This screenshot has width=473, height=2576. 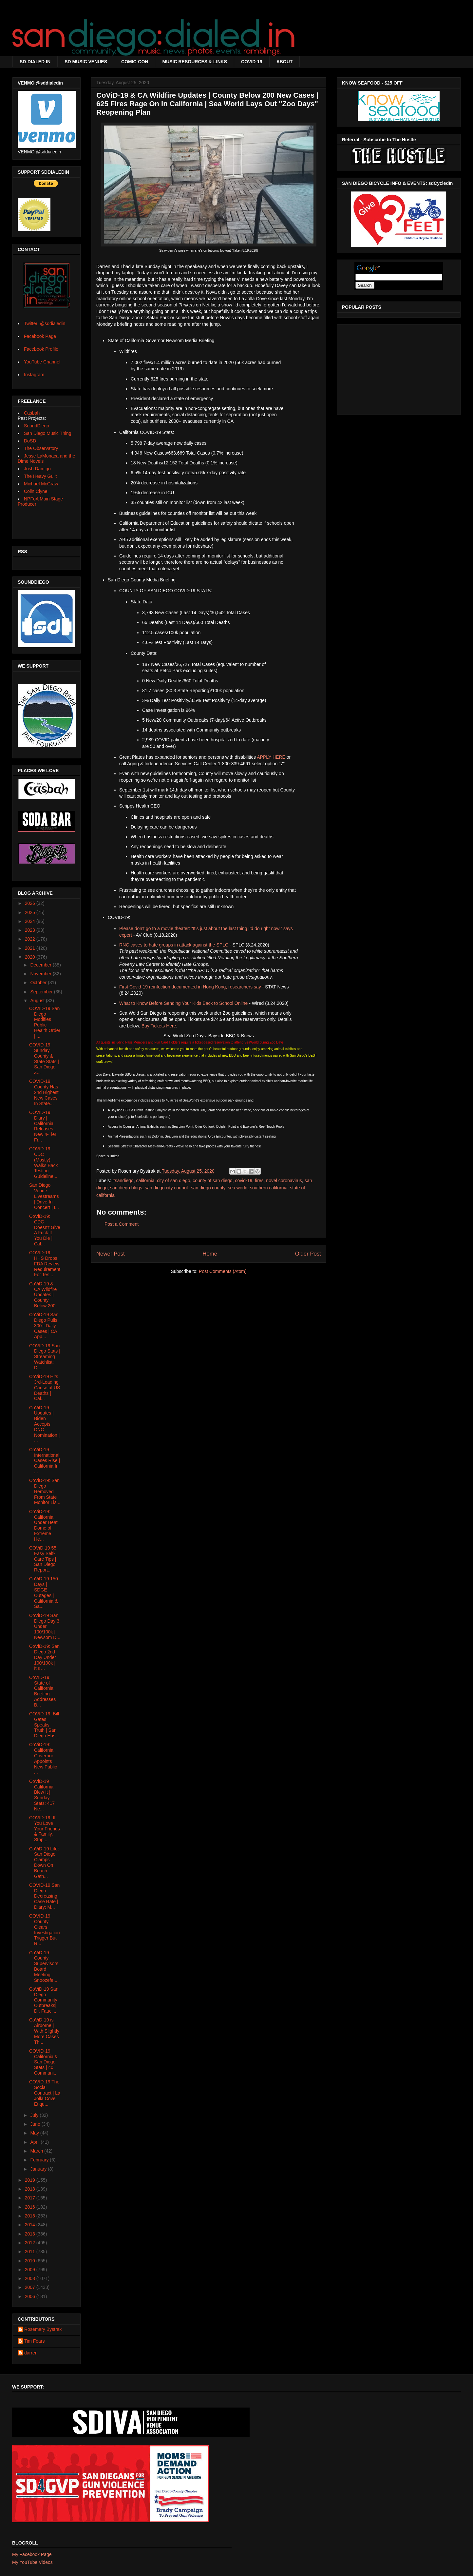 I want to click on 2008, so click(x=30, y=2278).